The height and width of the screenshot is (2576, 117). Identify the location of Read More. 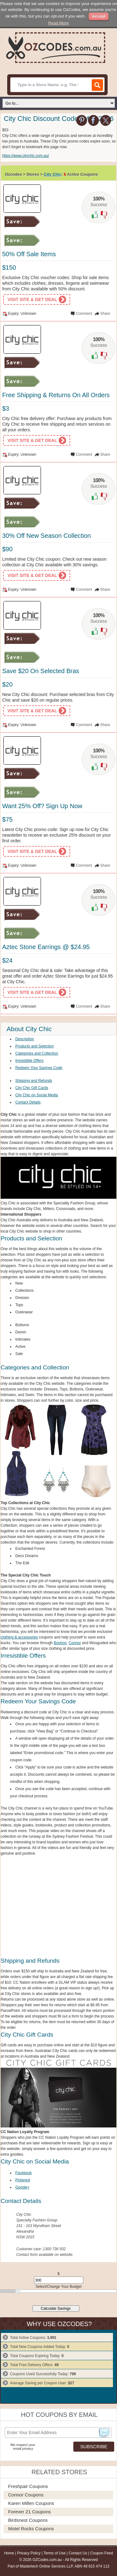
(58, 23).